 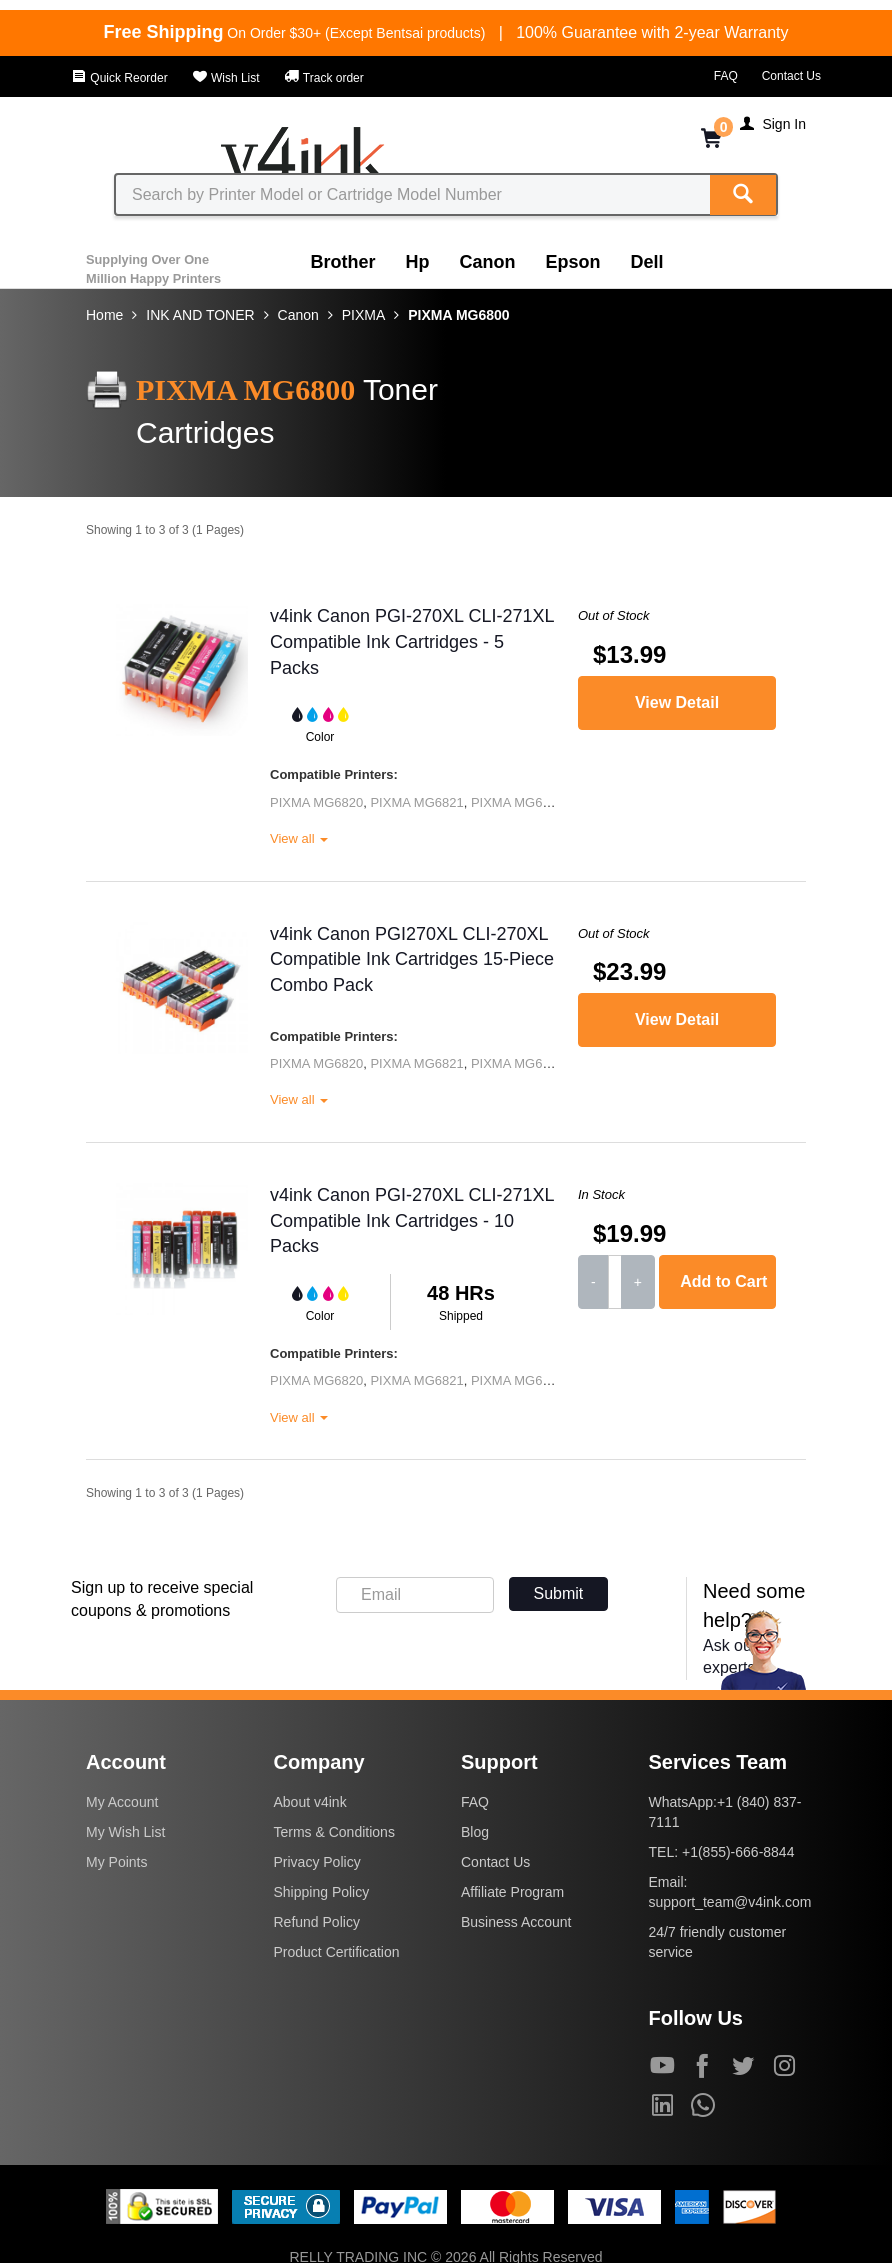 I want to click on View Detail, so click(x=677, y=702).